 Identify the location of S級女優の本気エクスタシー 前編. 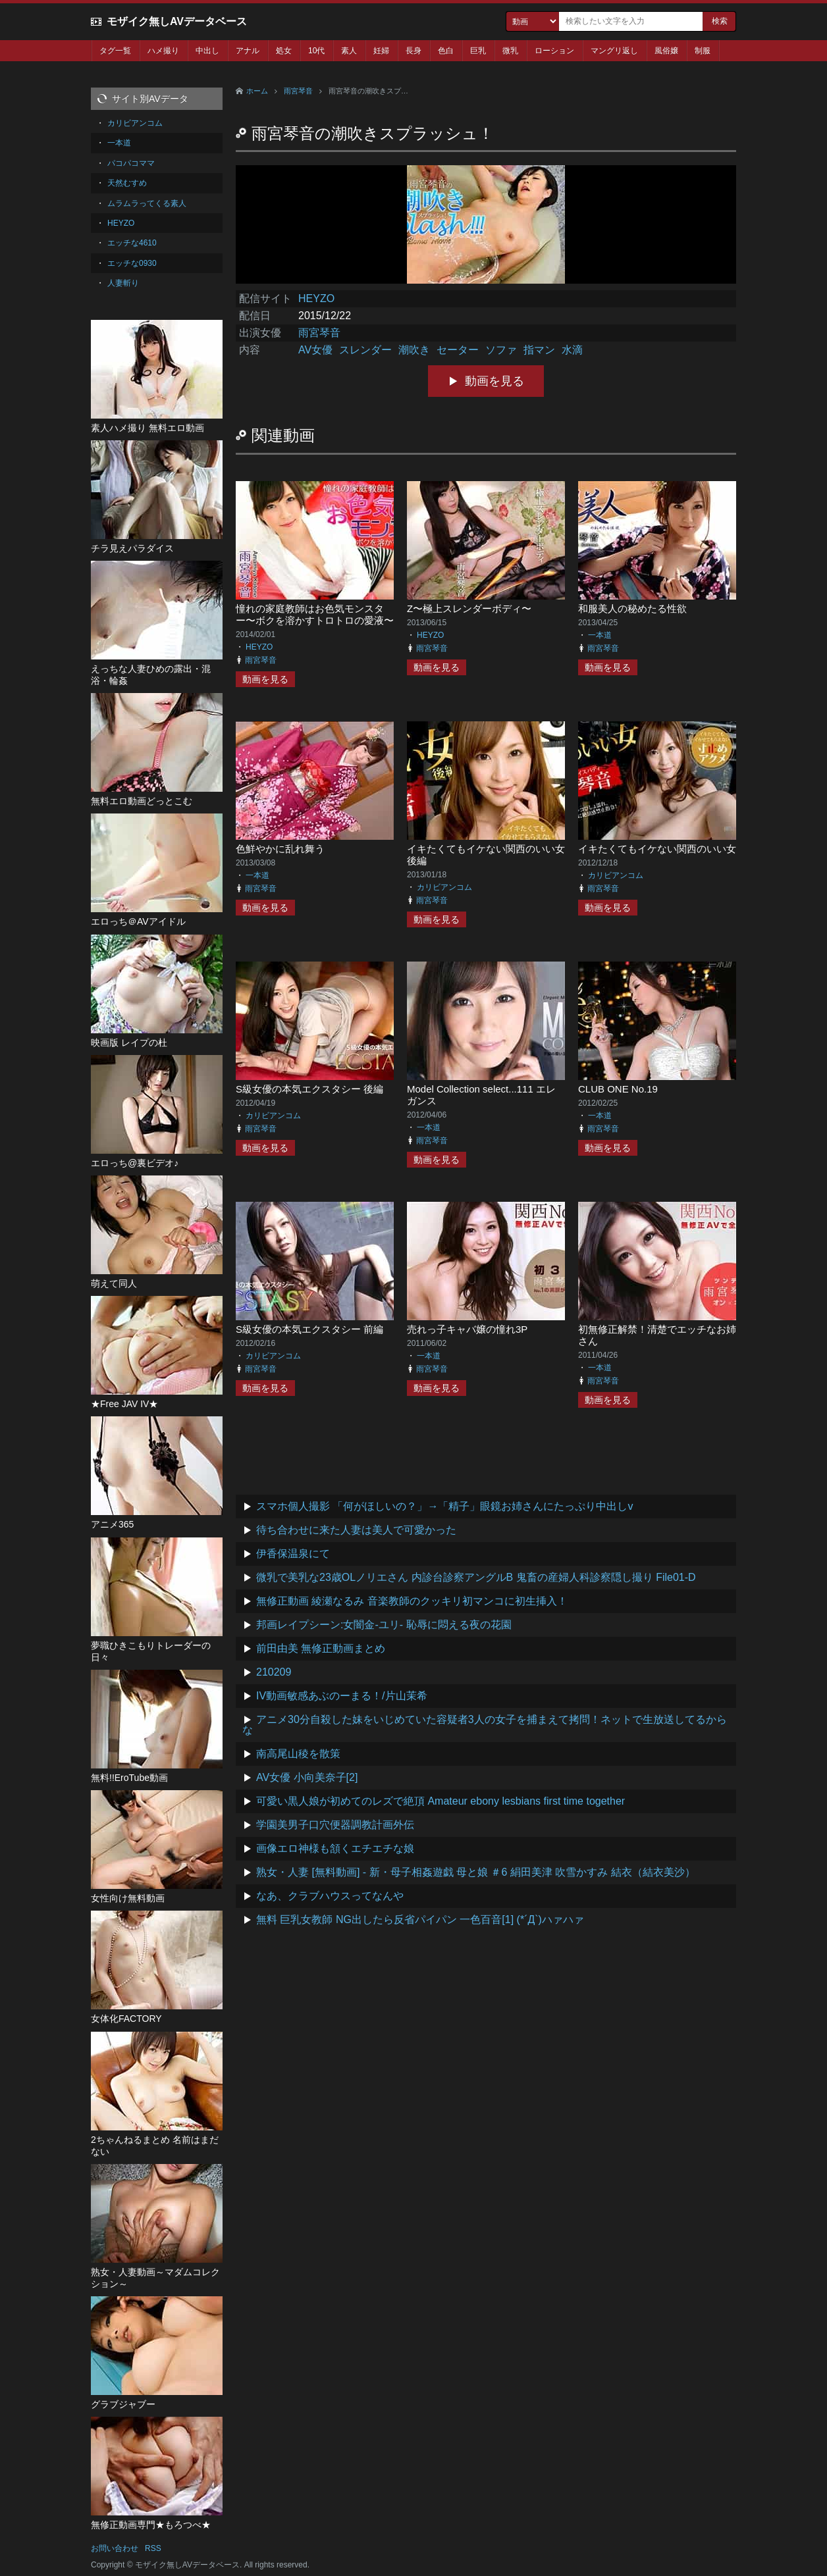
(309, 1329).